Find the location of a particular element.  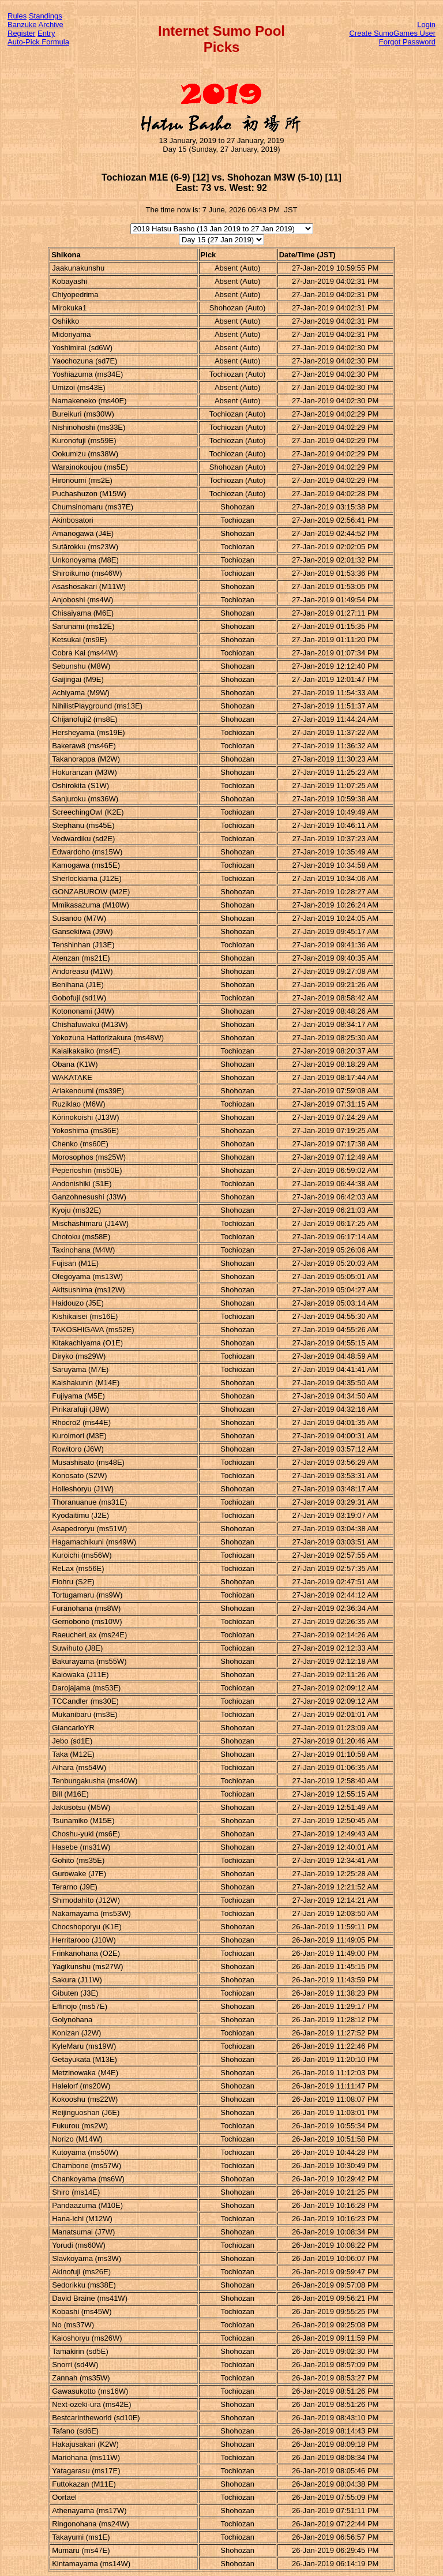

Entry is located at coordinates (46, 33).